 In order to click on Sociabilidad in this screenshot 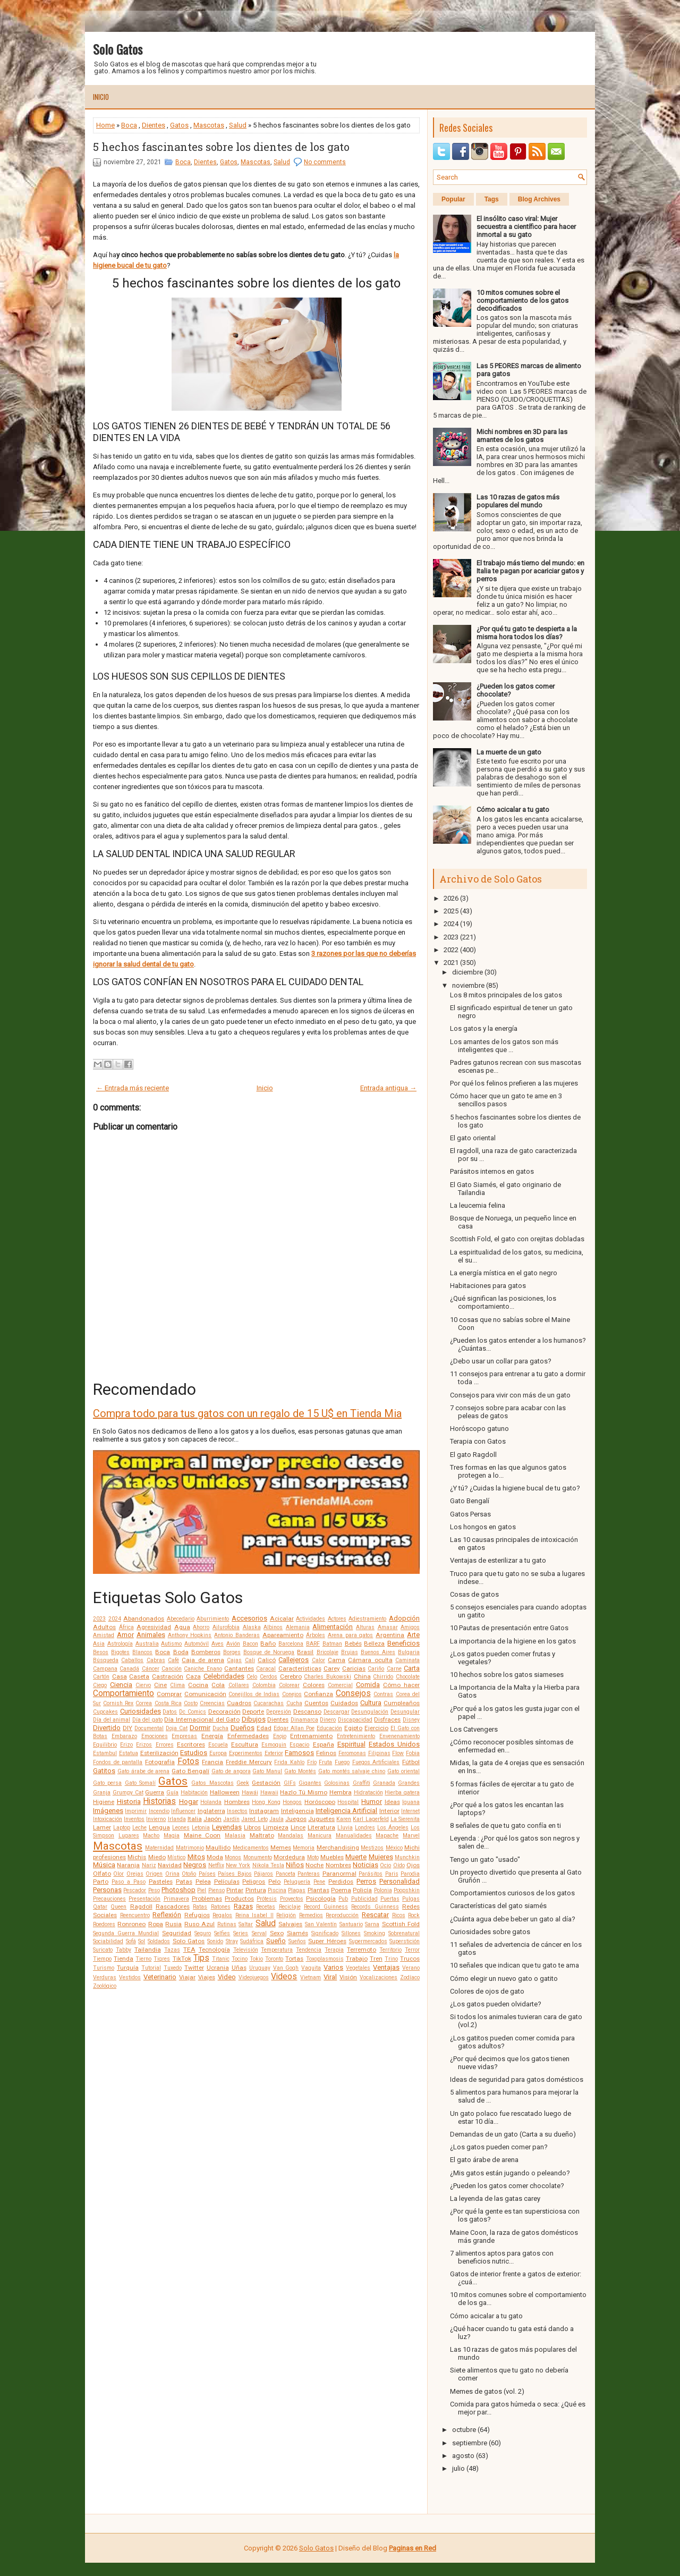, I will do `click(108, 1941)`.